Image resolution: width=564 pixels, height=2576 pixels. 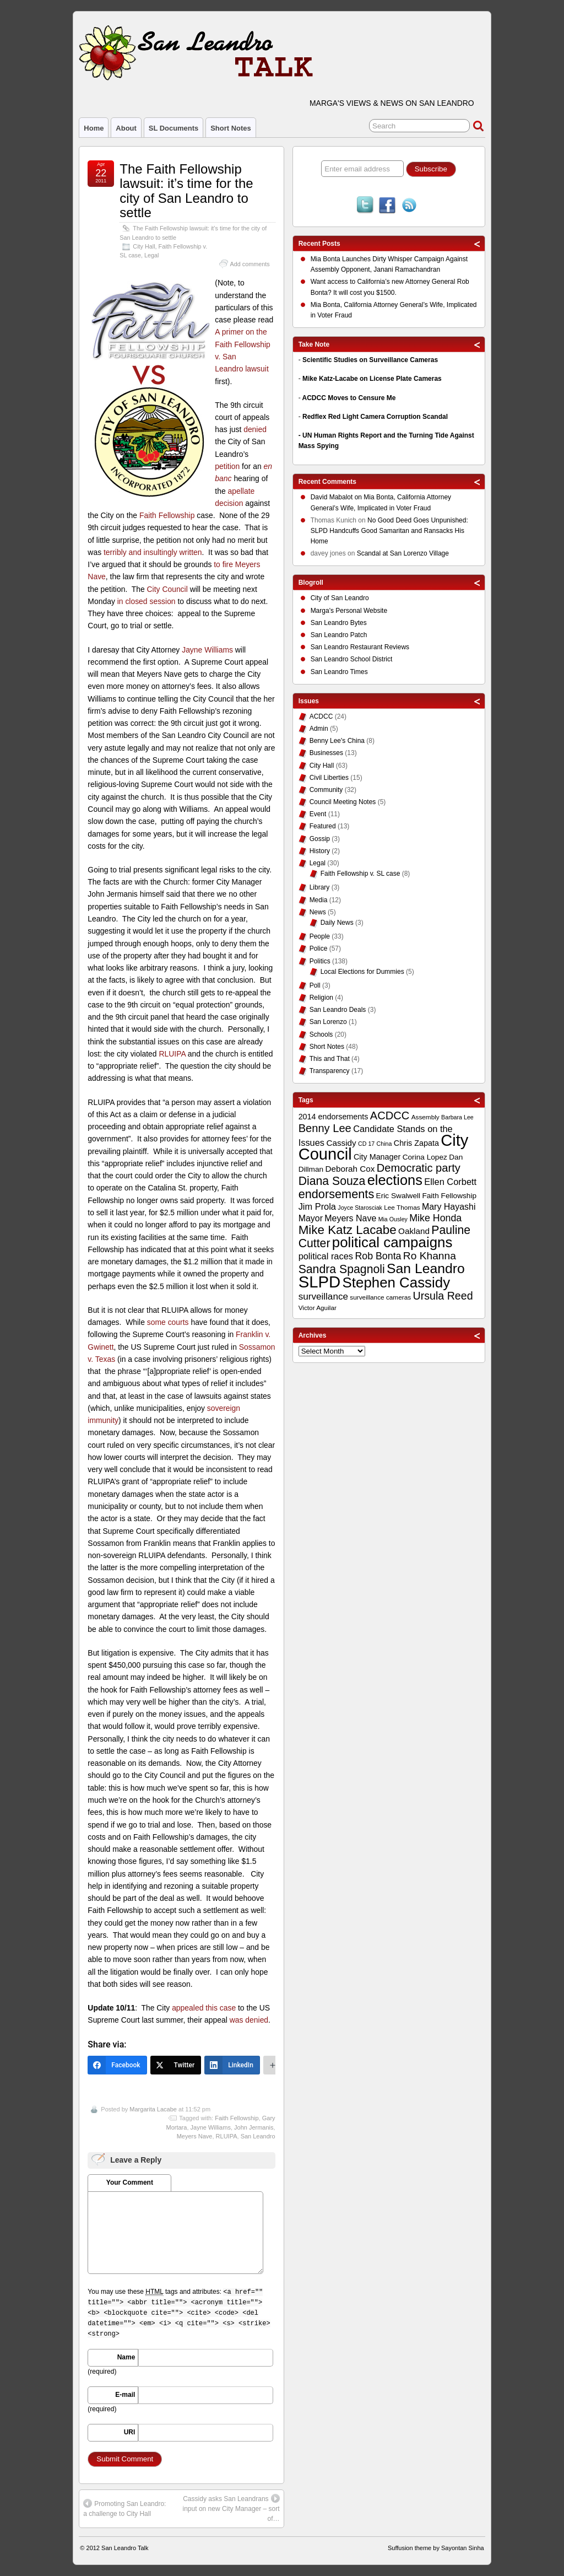 What do you see at coordinates (392, 1242) in the screenshot?
I see `political campaigns [political campaigns (40 items)]` at bounding box center [392, 1242].